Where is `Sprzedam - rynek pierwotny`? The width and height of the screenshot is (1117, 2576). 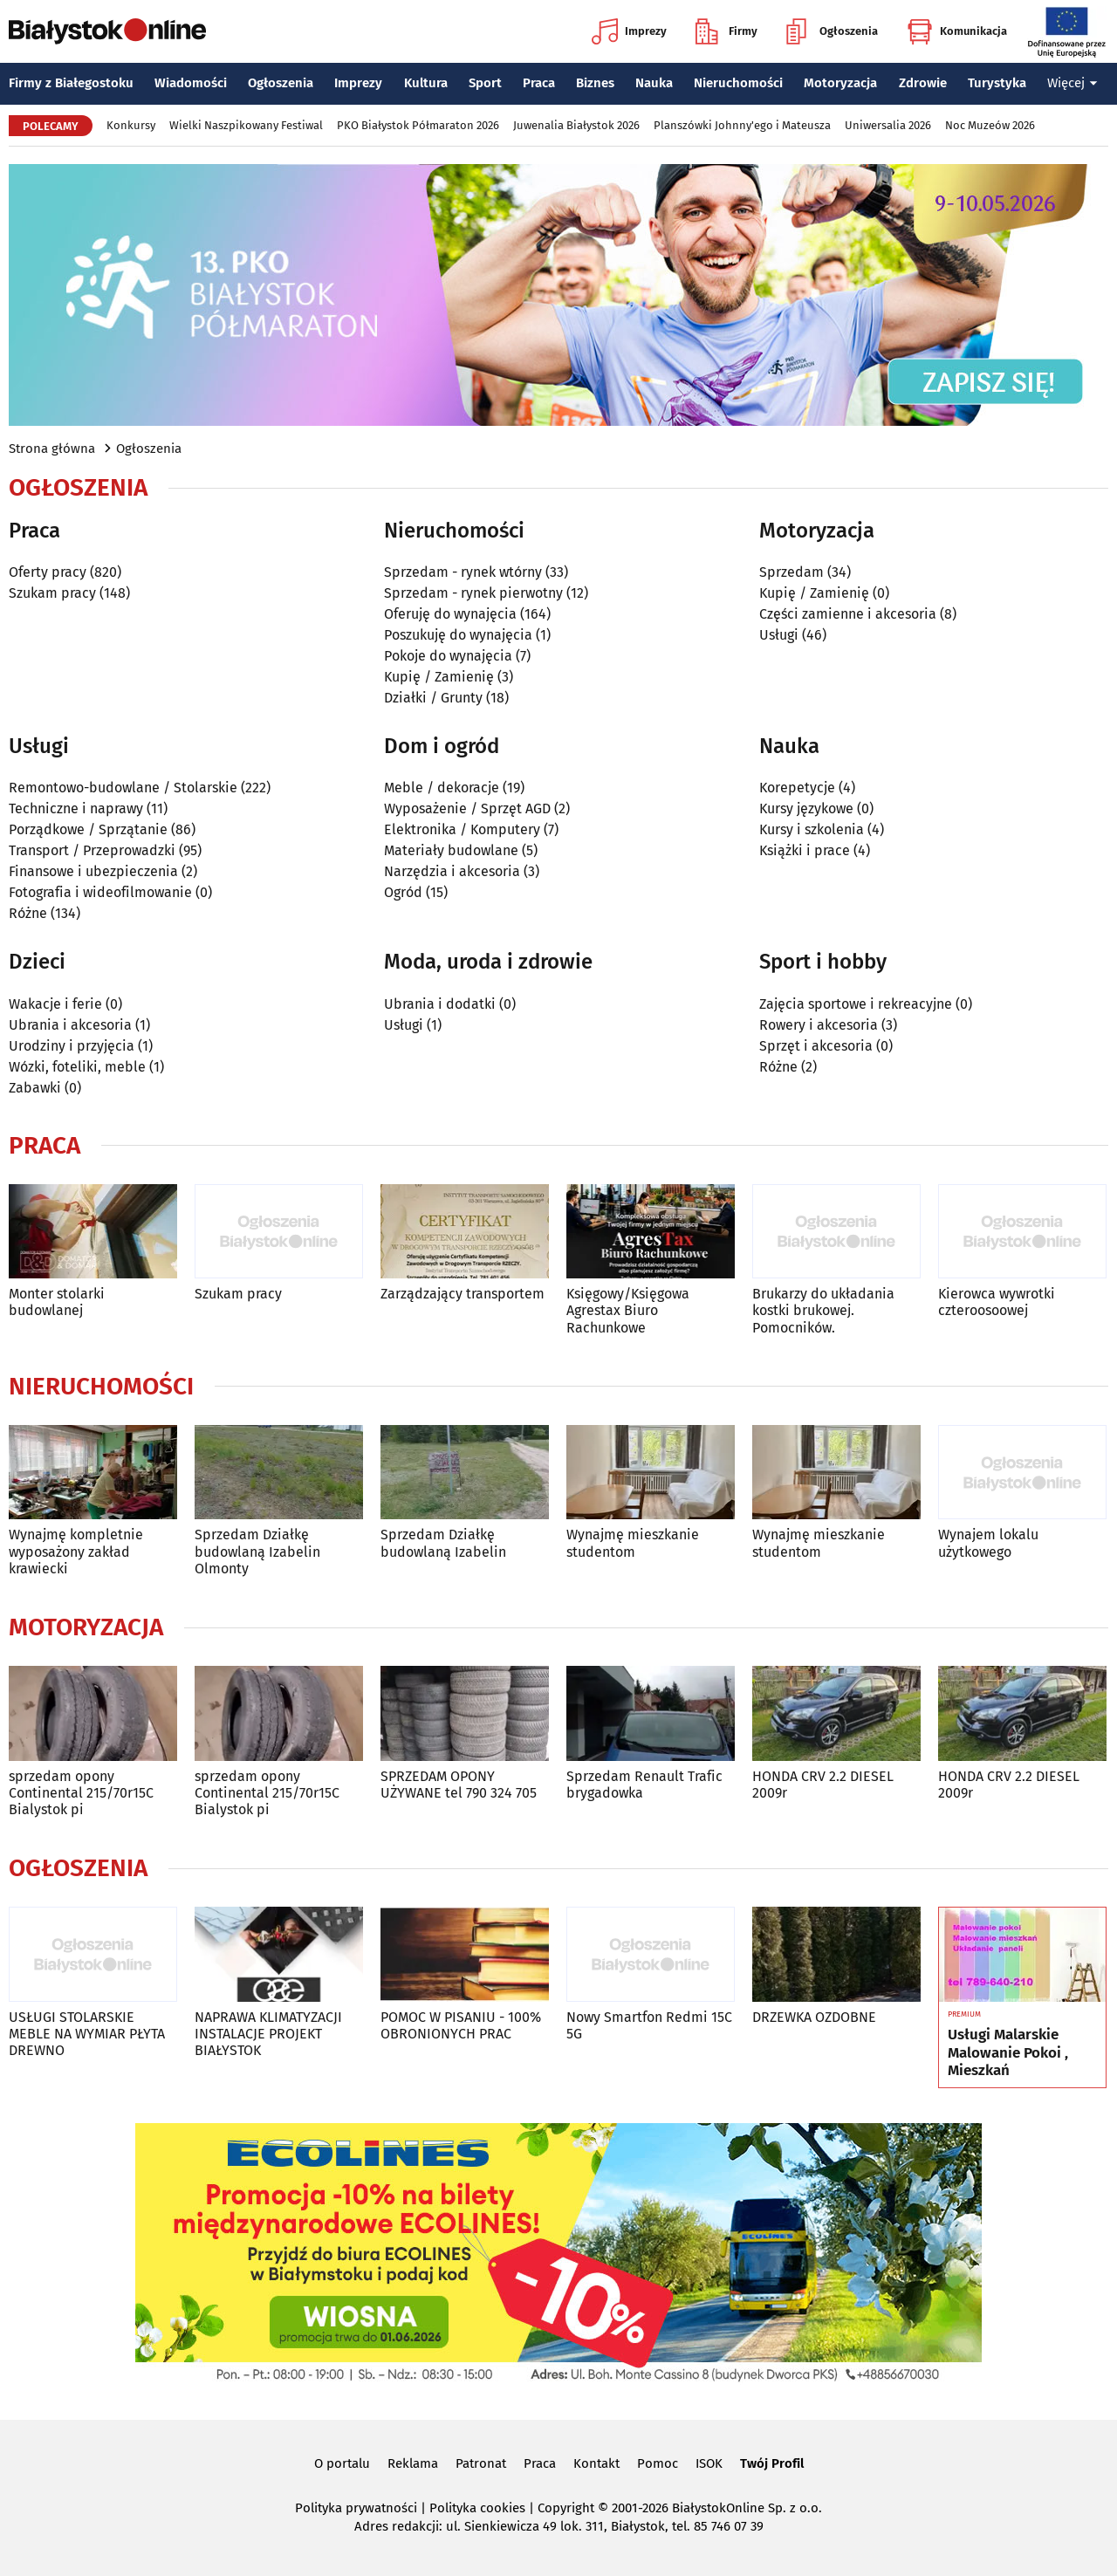
Sprzedam - rynek pierwotny is located at coordinates (473, 593).